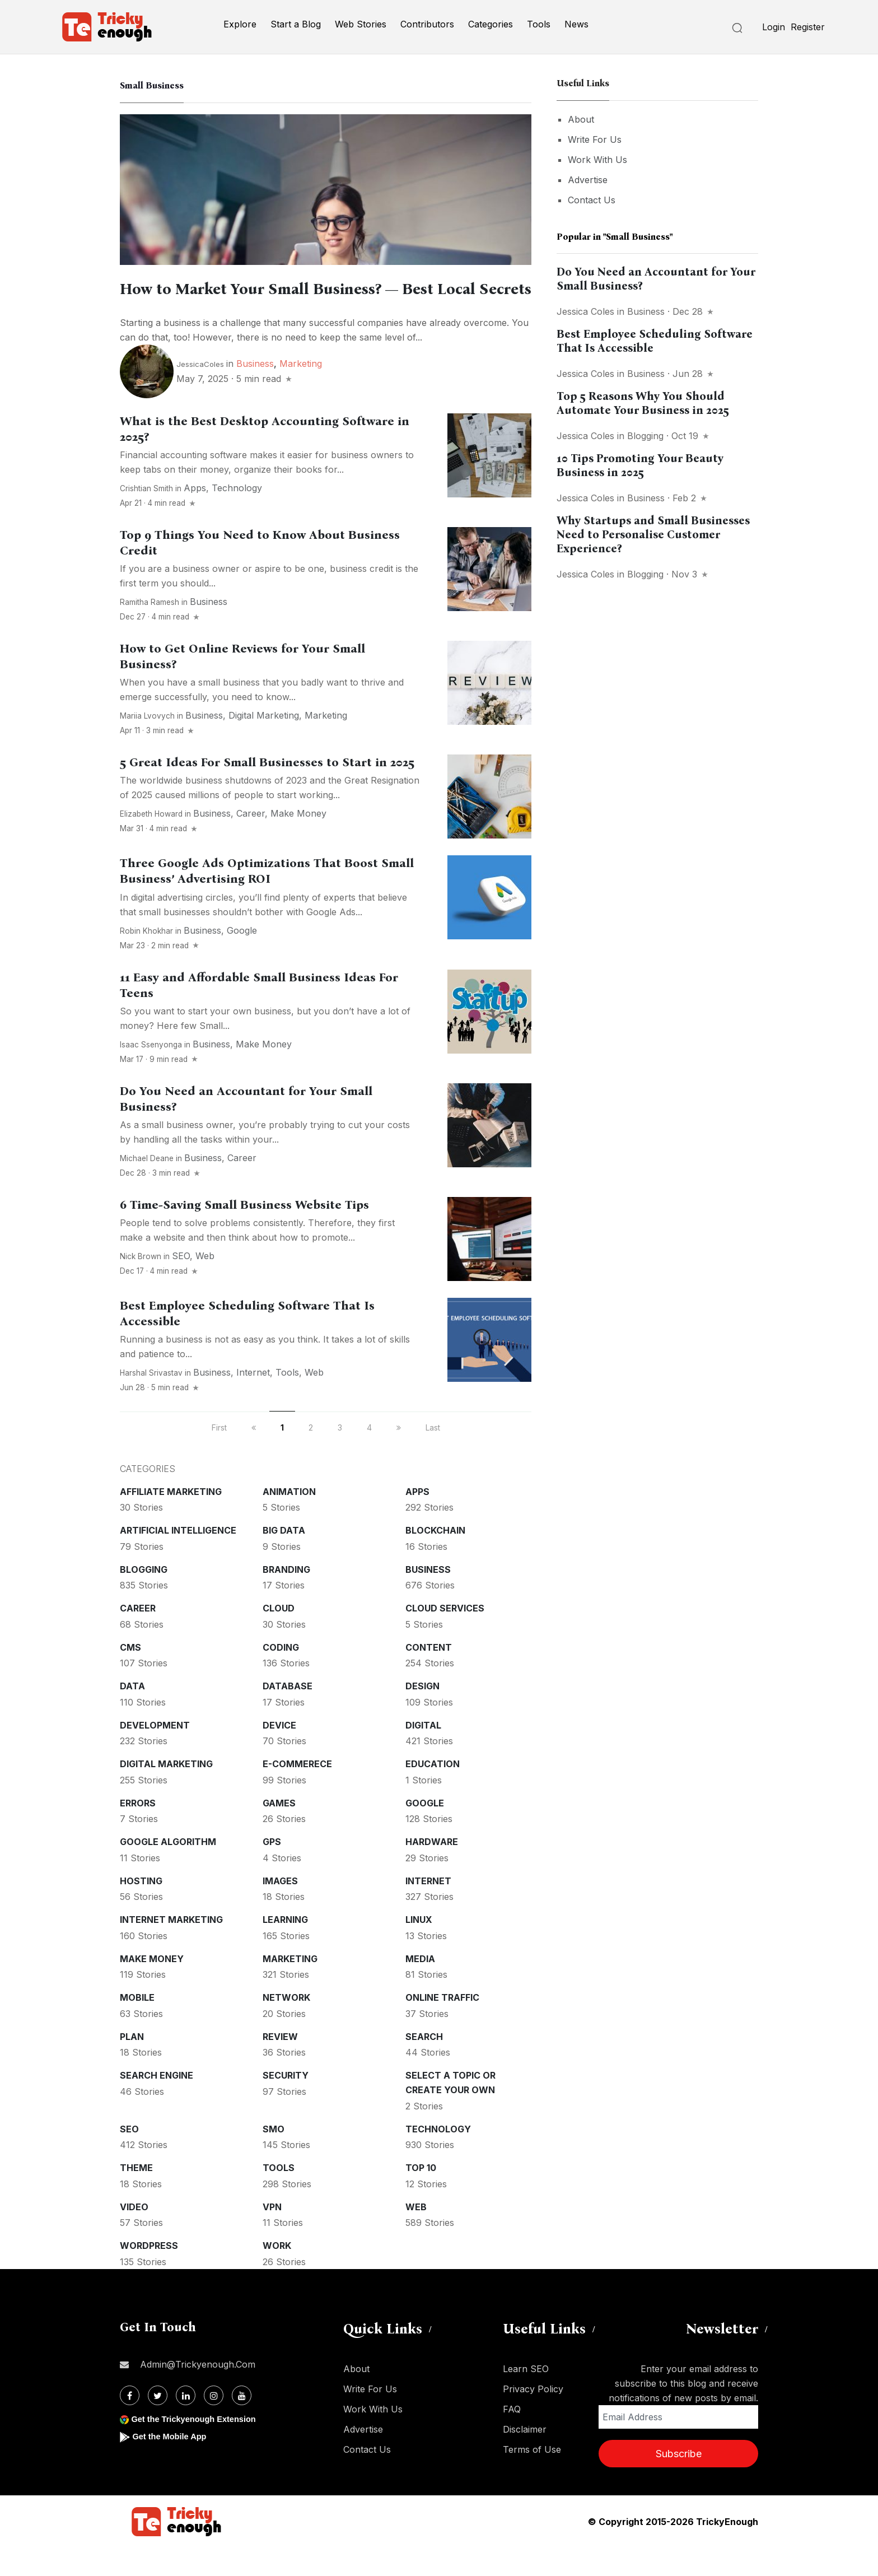 This screenshot has height=2576, width=878. Describe the element at coordinates (147, 744) in the screenshot. I see `Mariia Lvovych` at that location.